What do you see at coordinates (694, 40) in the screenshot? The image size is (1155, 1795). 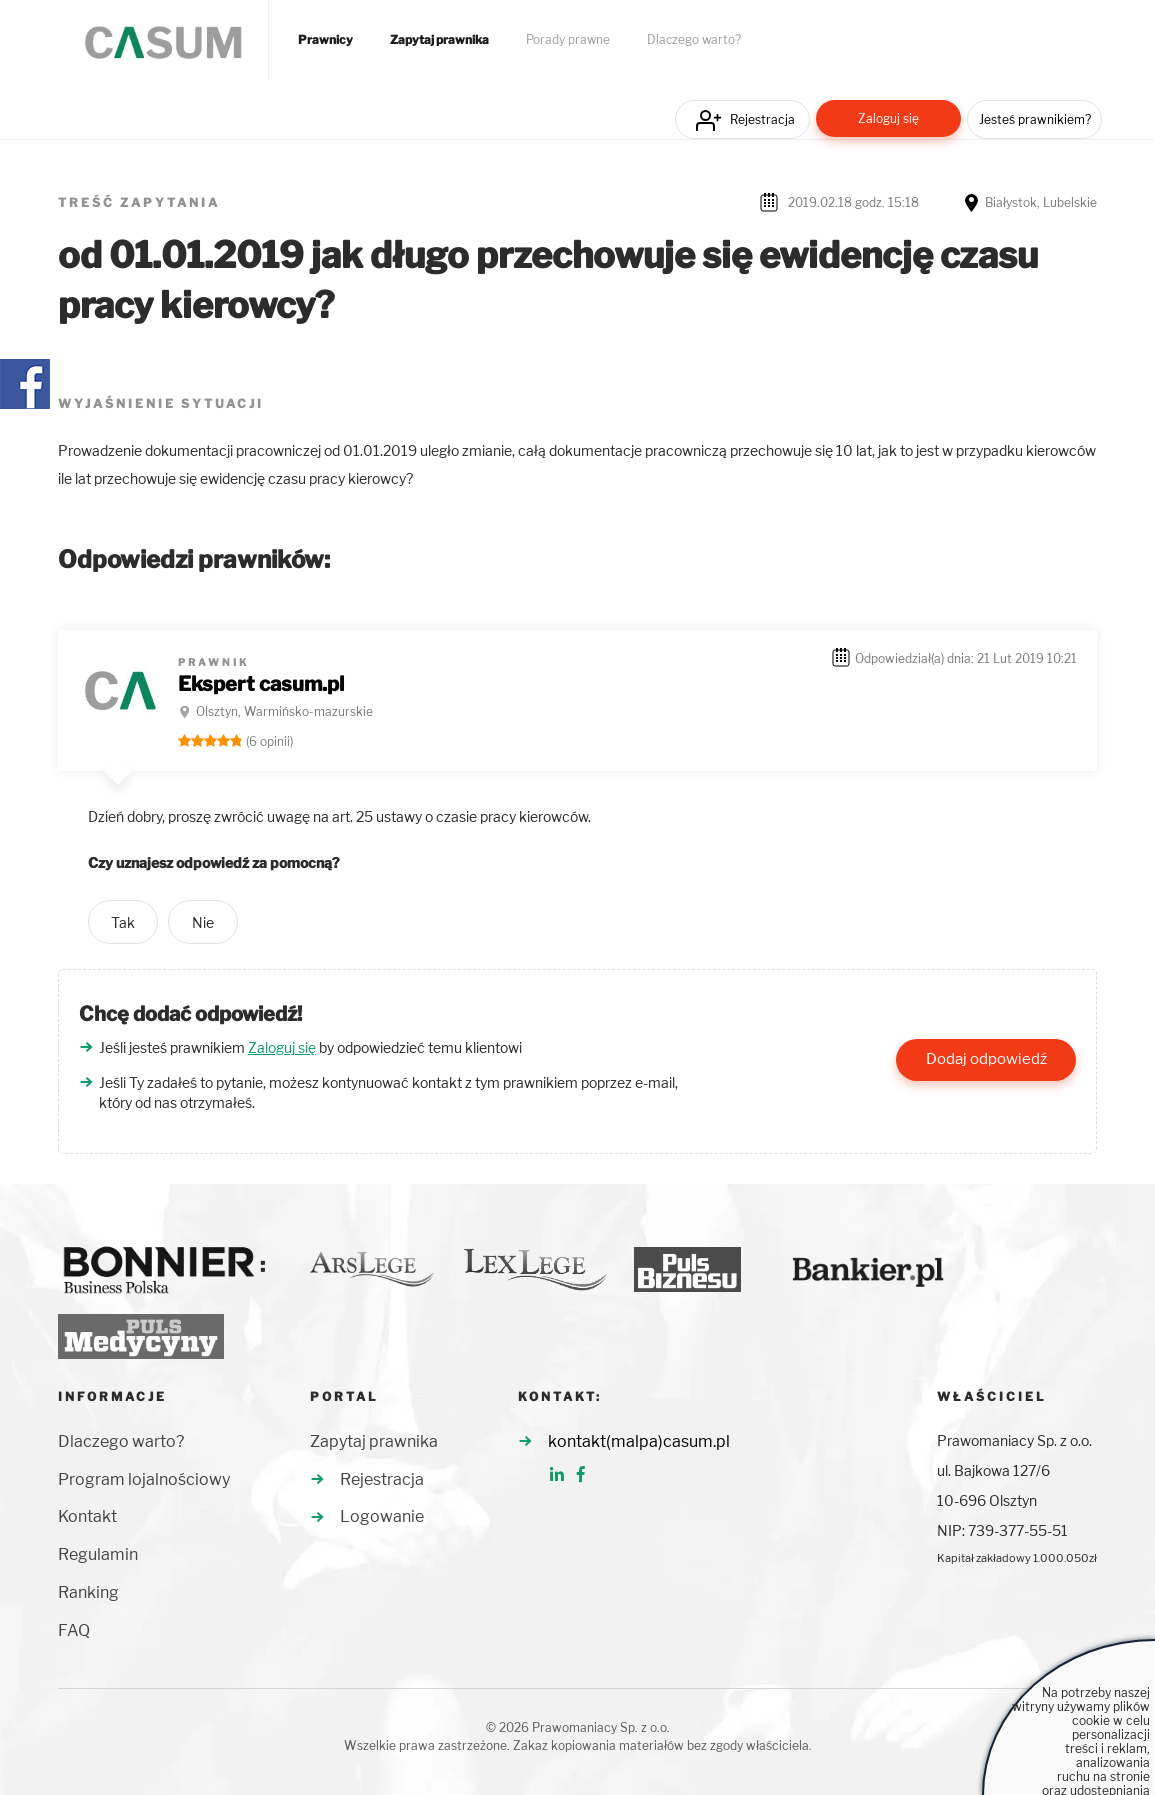 I see `Dlaczego warto?` at bounding box center [694, 40].